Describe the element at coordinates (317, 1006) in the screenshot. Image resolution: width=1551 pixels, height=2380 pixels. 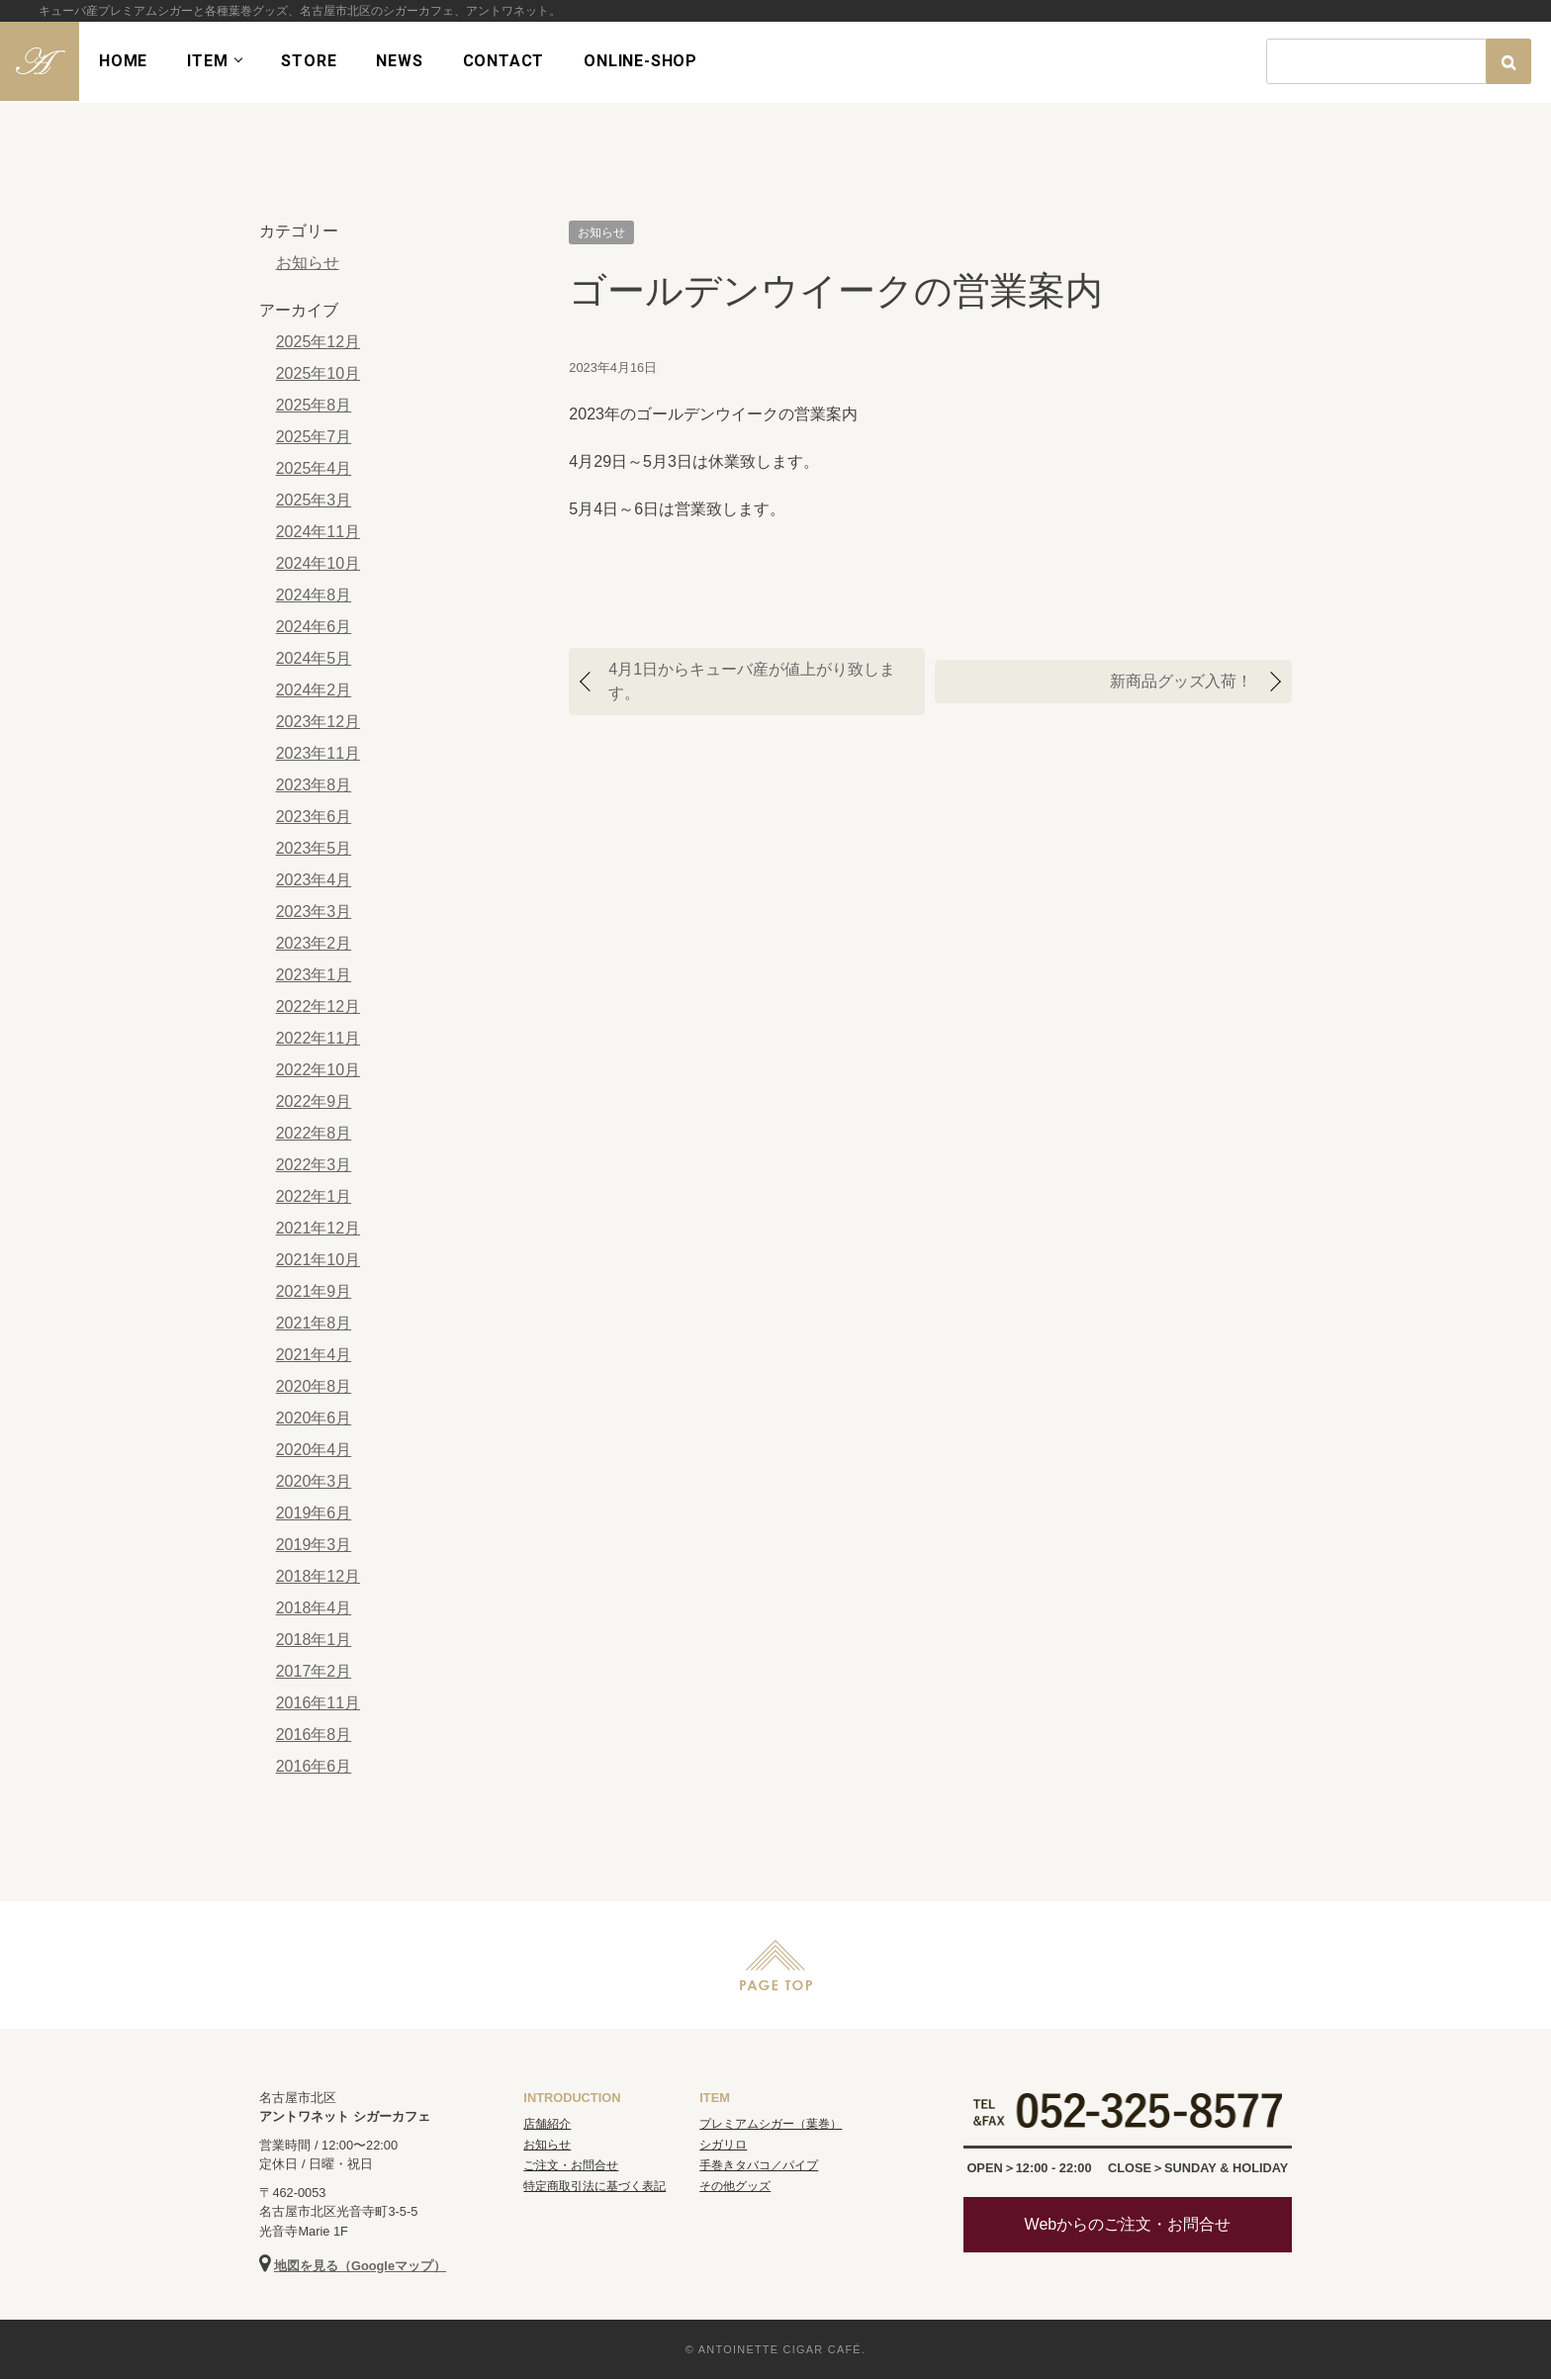
I see `2022年12月` at that location.